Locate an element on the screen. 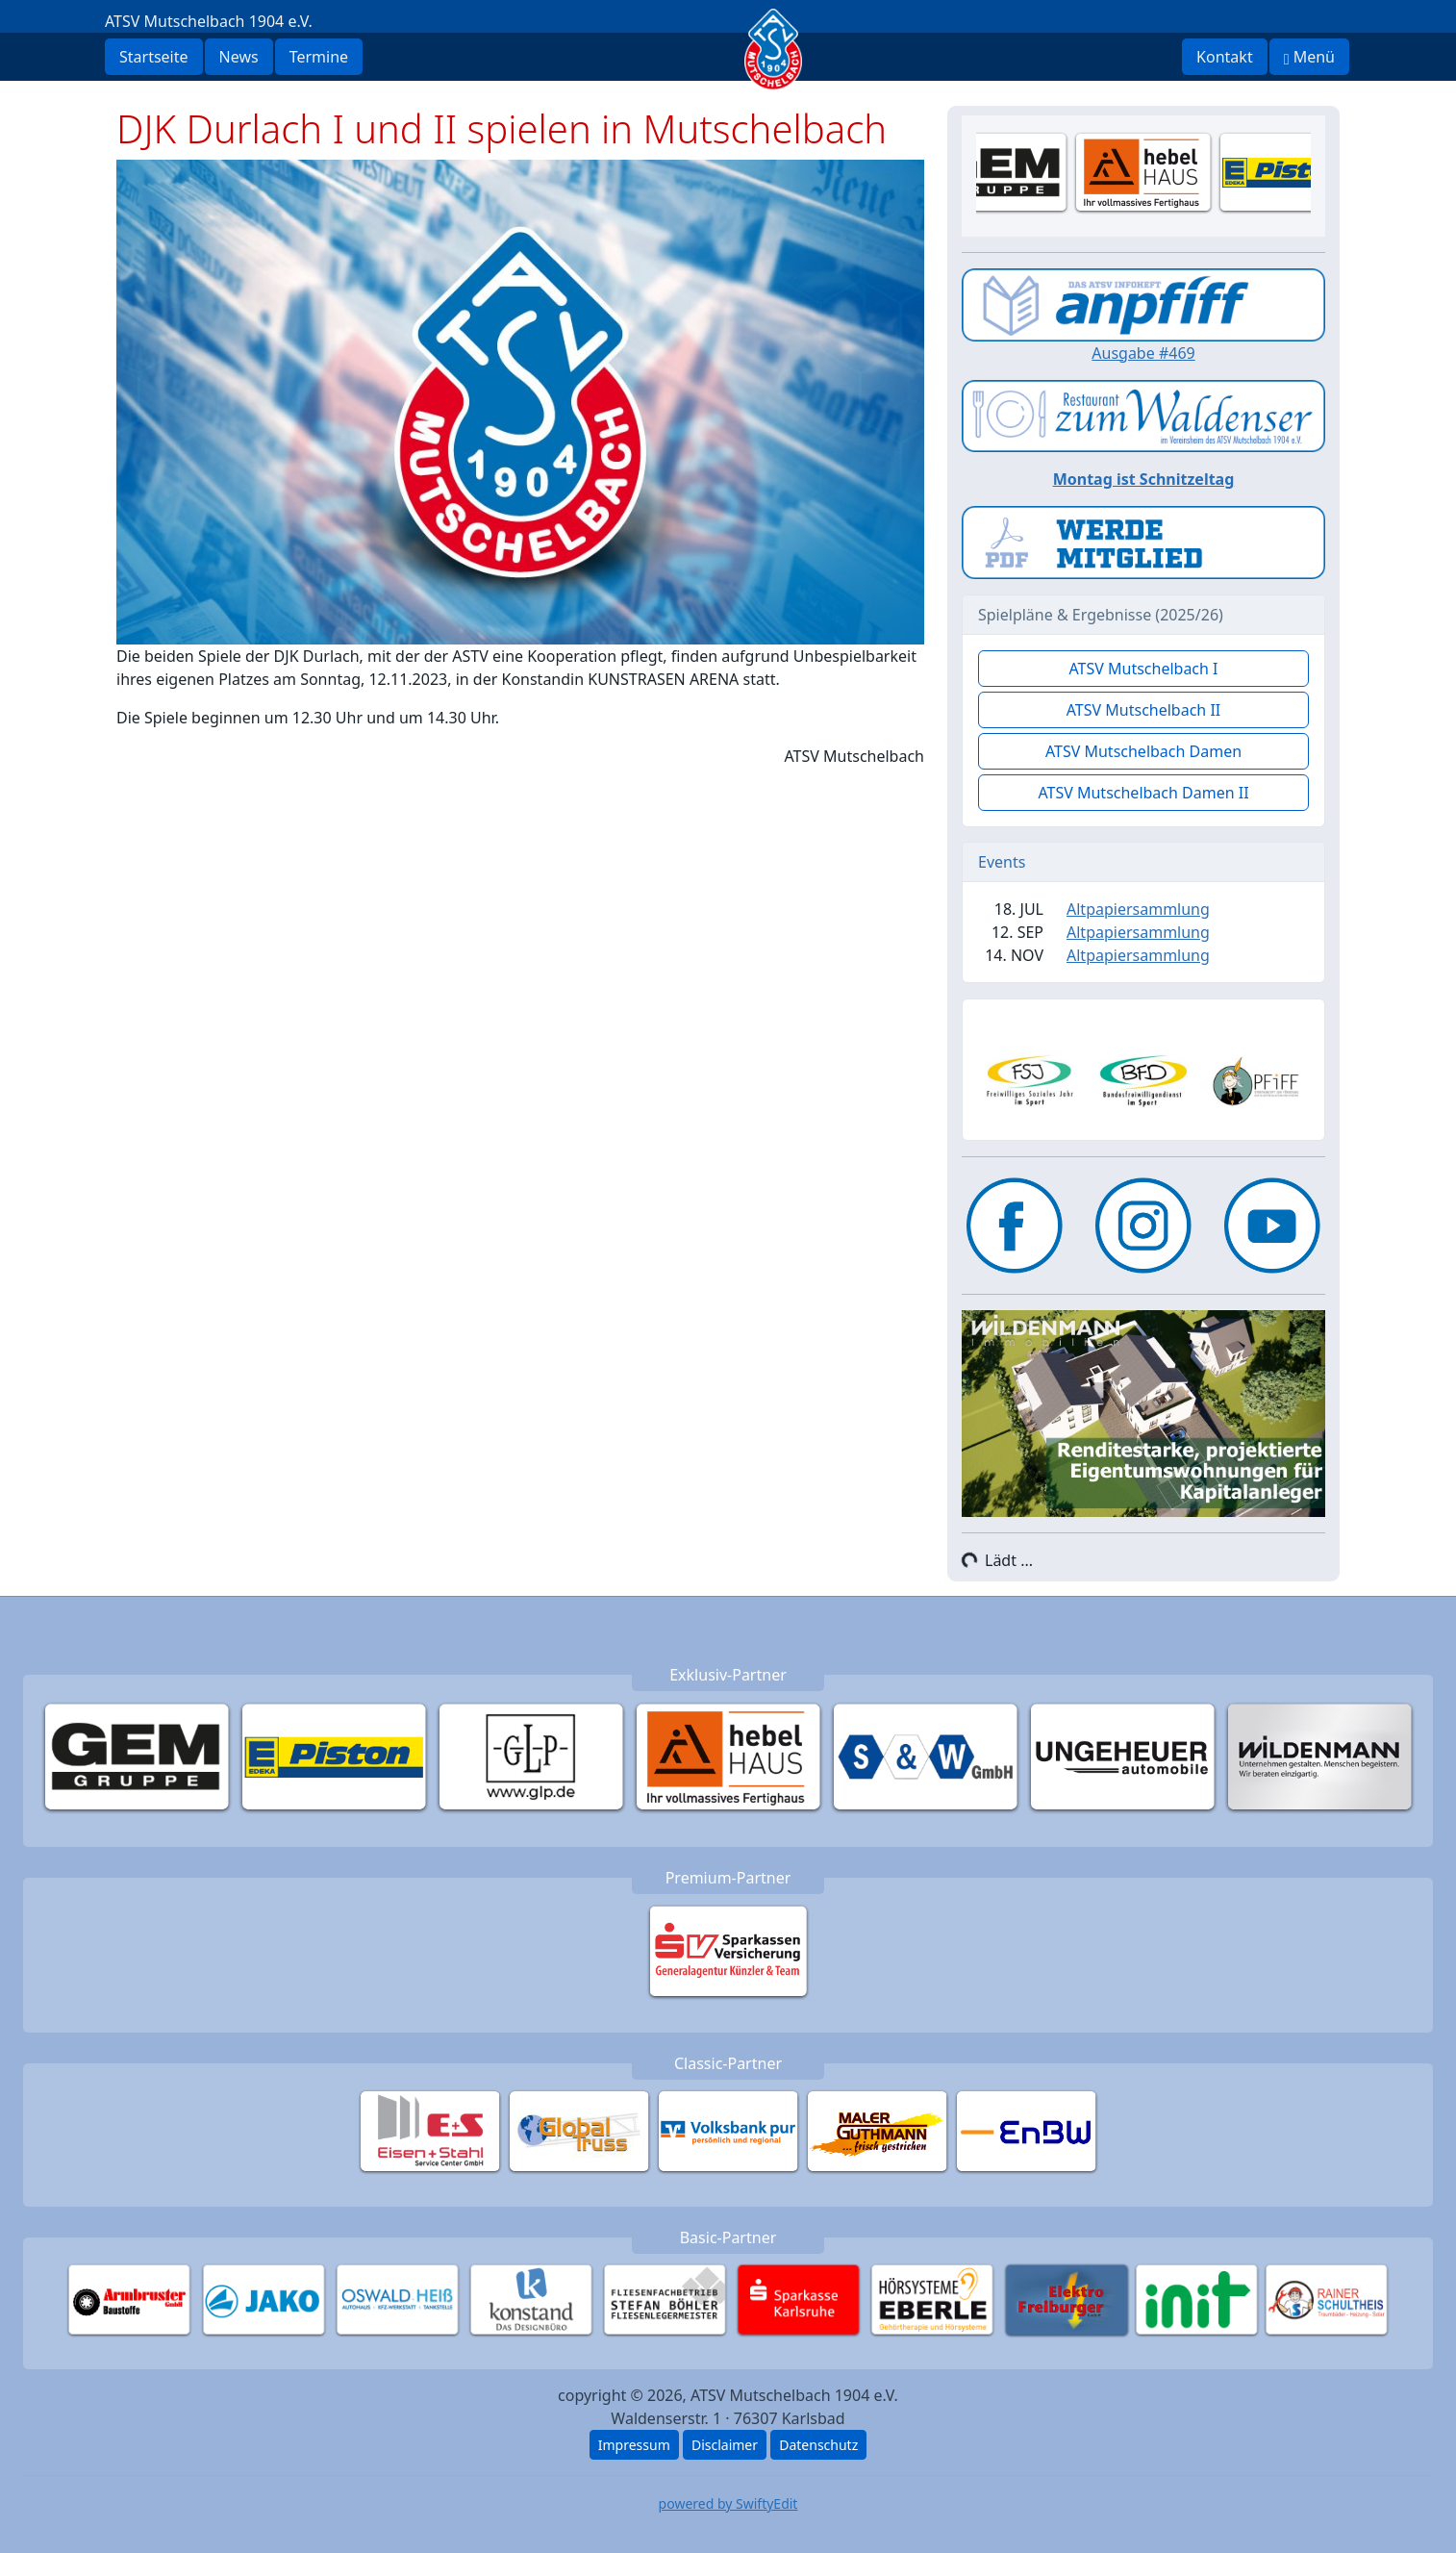  Kontakt is located at coordinates (1224, 56).